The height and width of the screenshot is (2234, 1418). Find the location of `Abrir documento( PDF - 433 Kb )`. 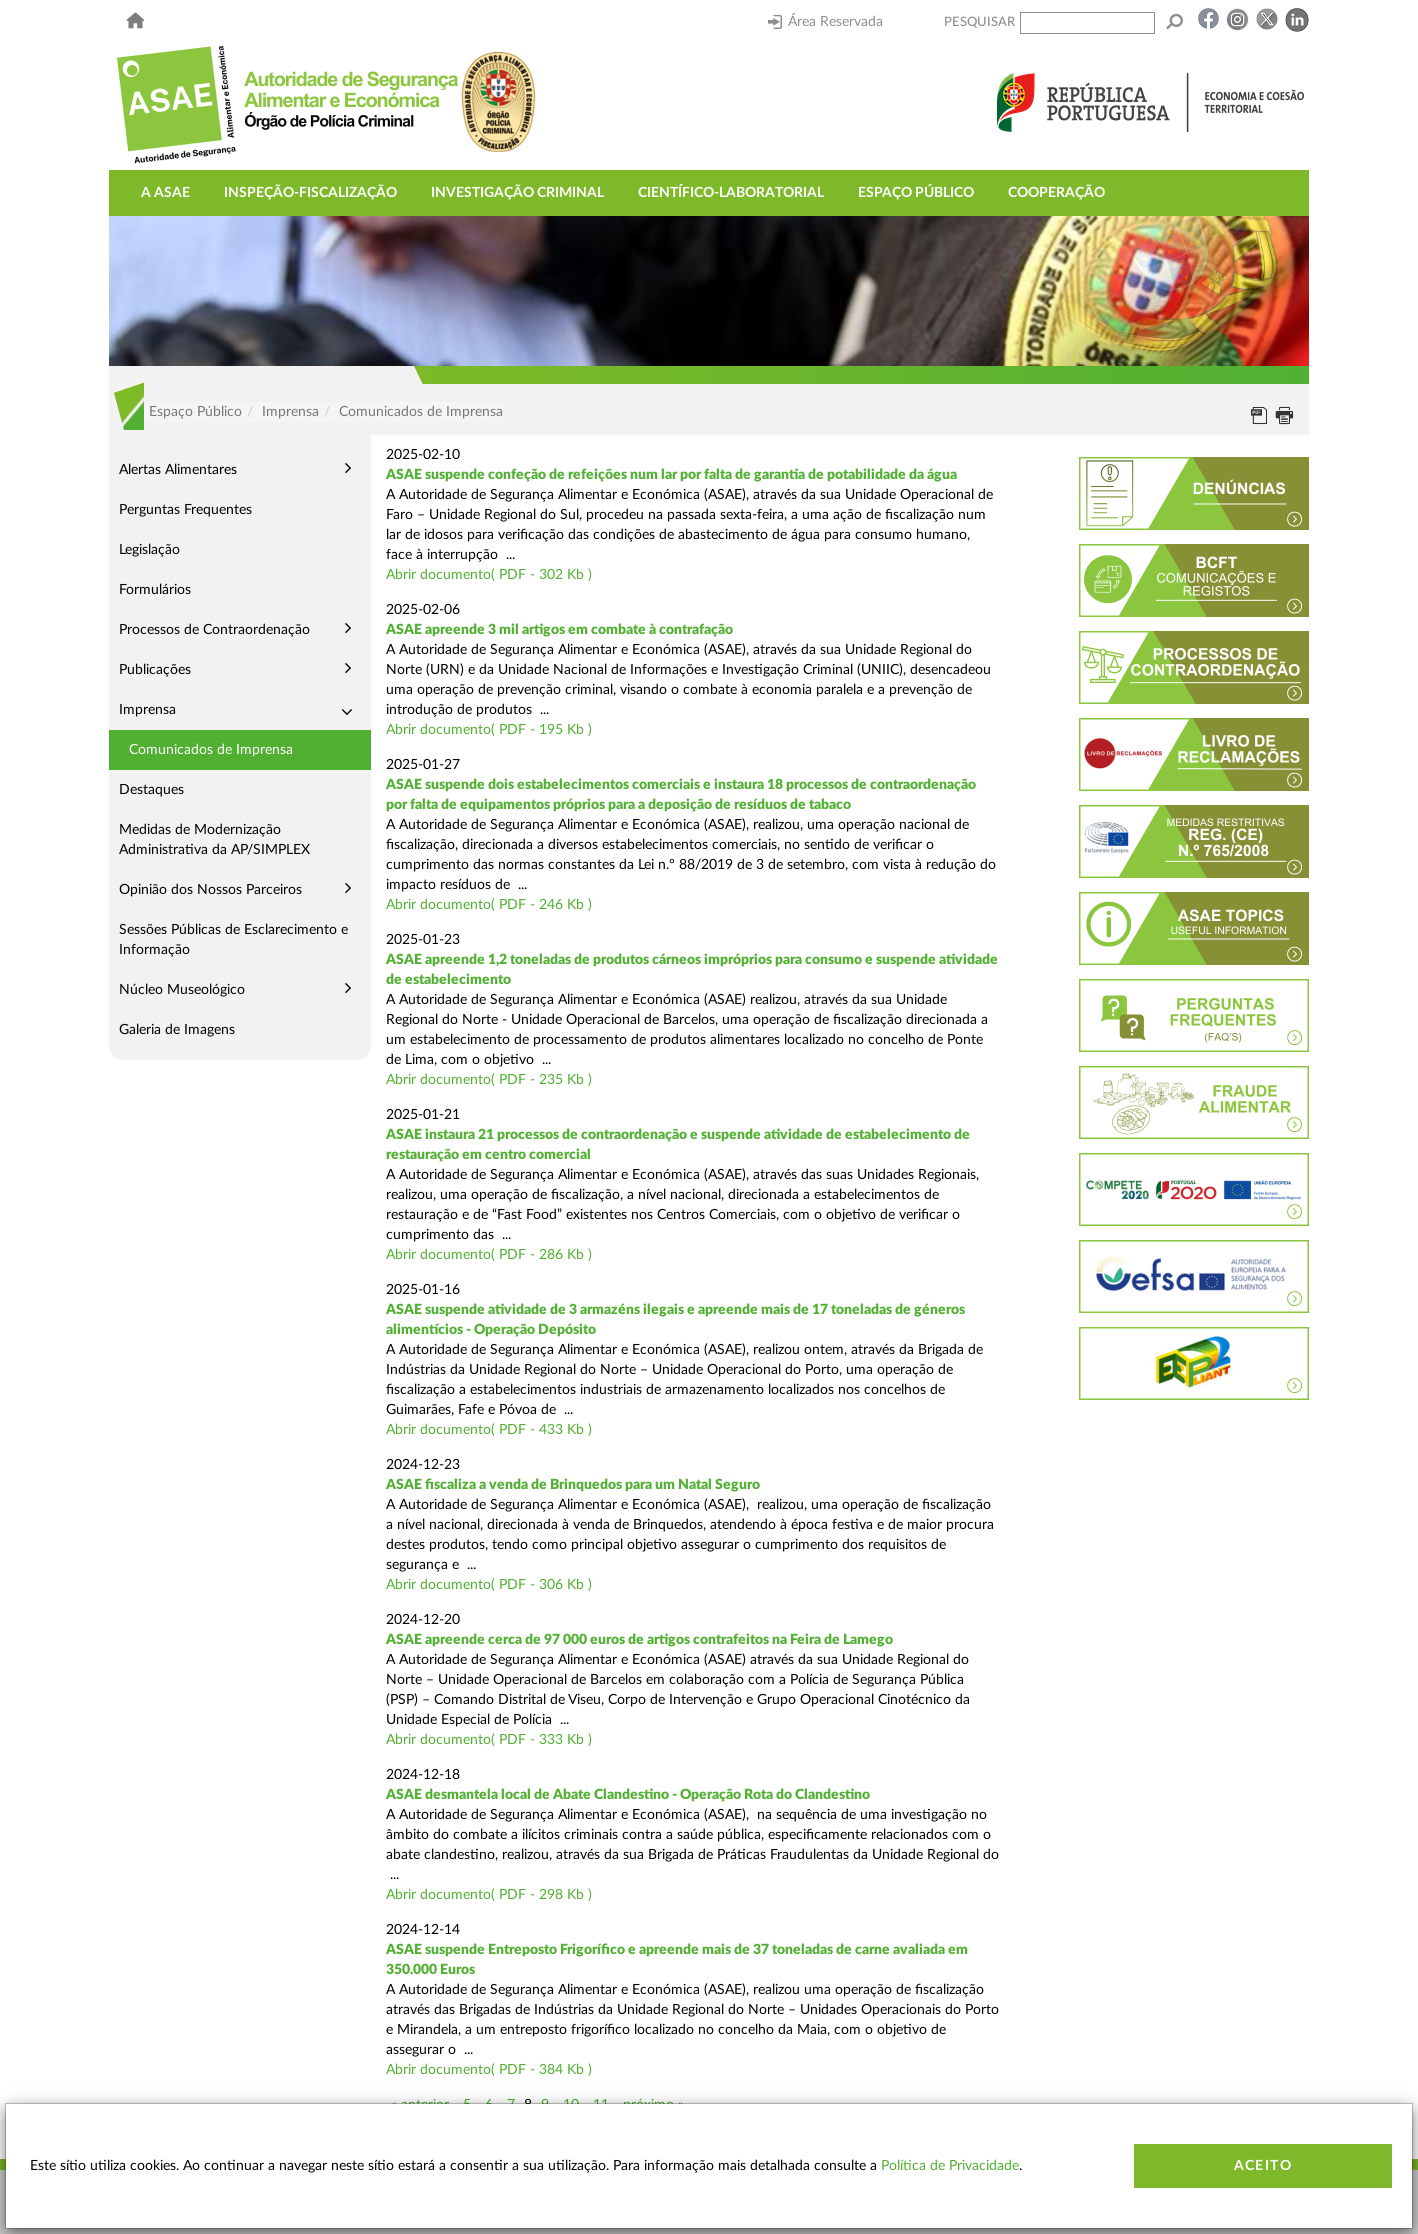

Abrir documento( PDF - 433 Kb ) is located at coordinates (489, 1430).